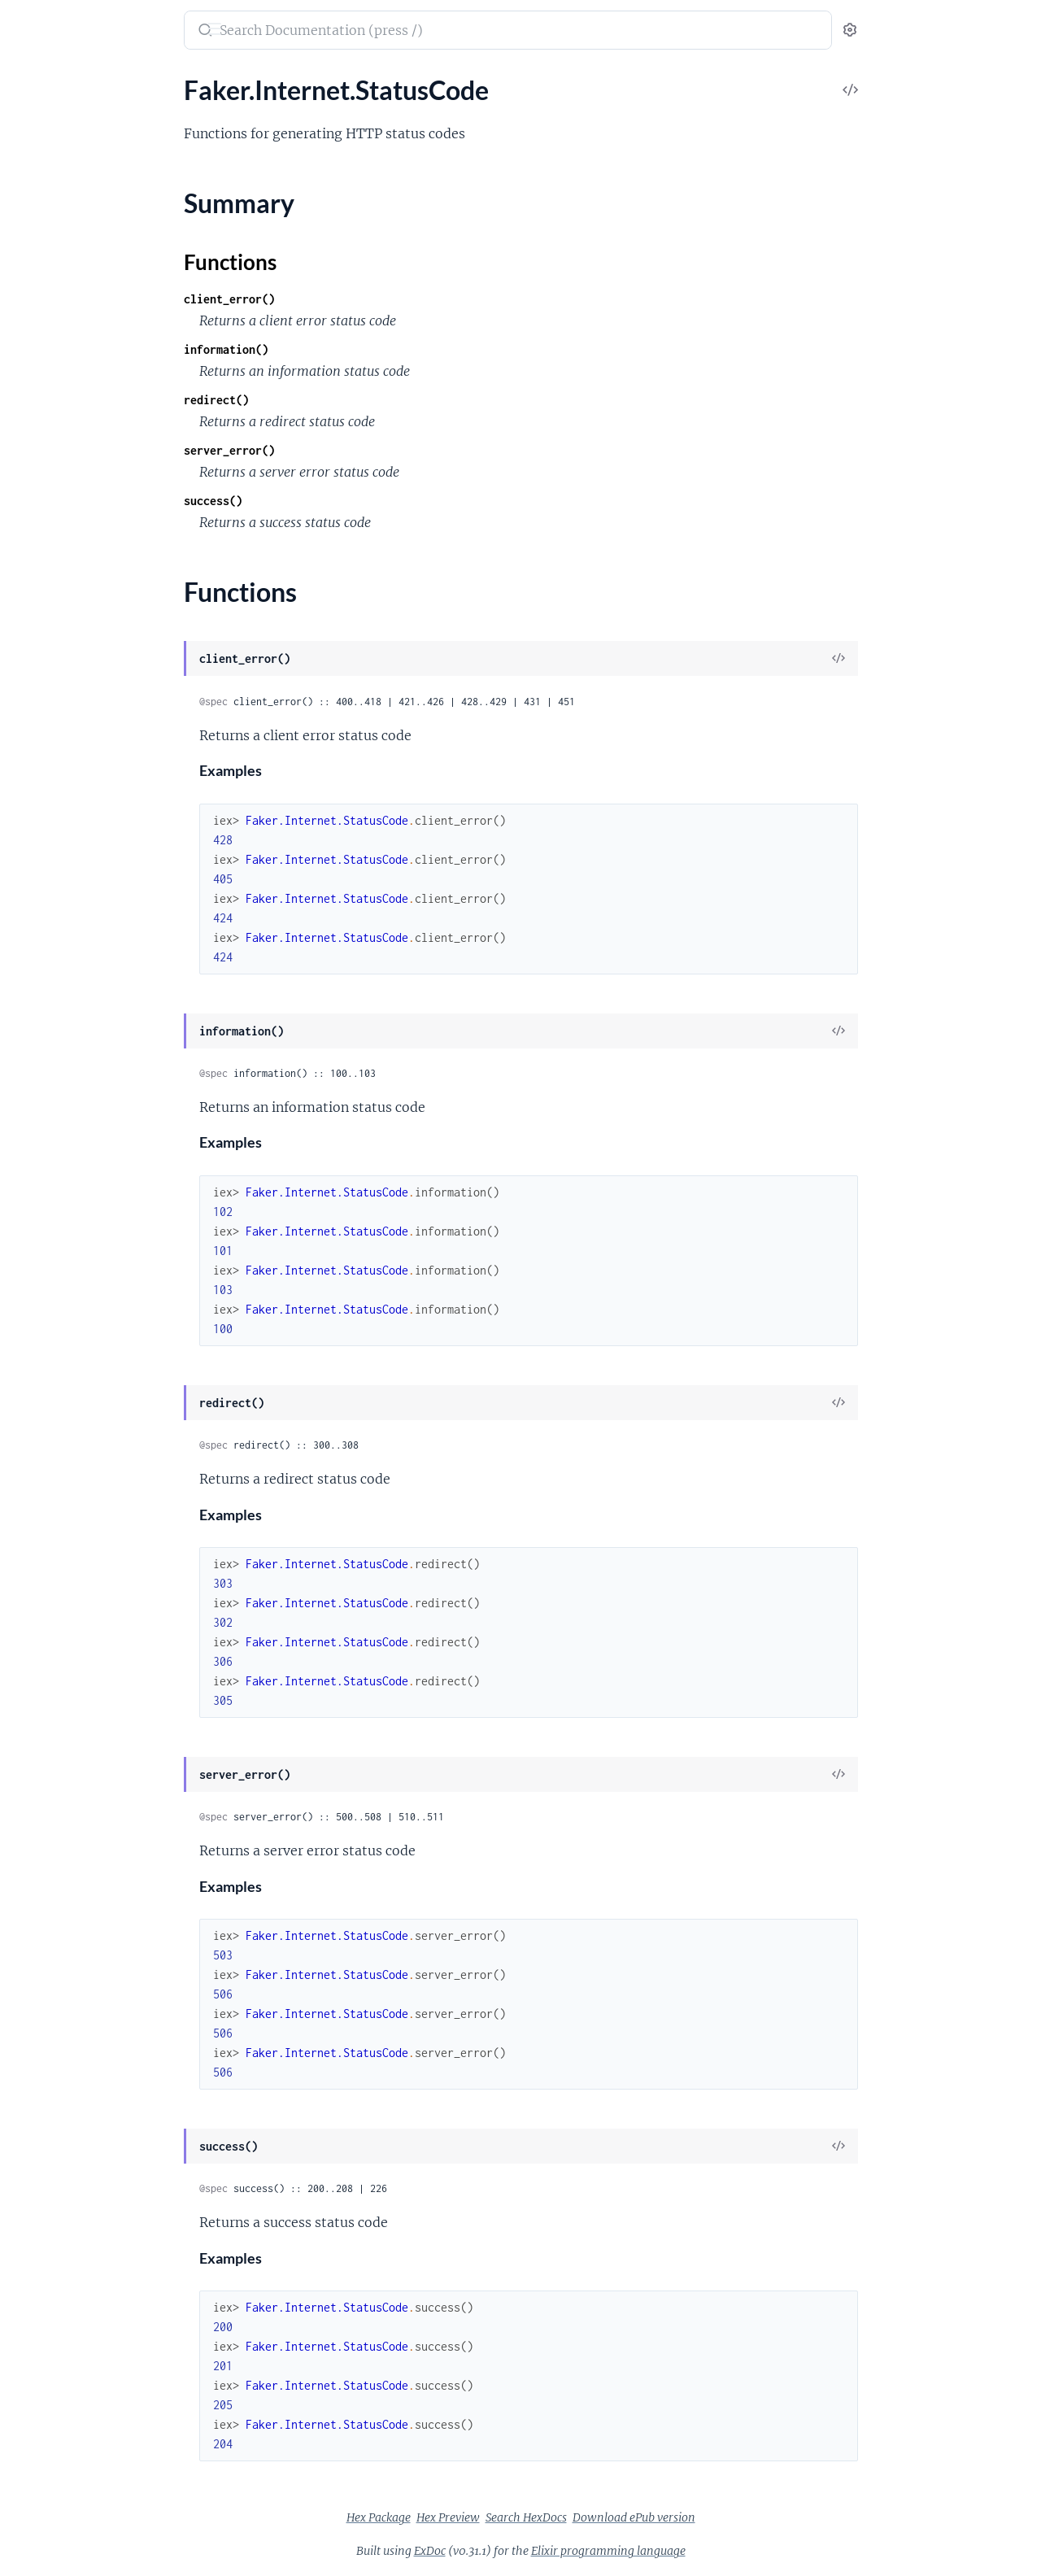 This screenshot has height=2576, width=1041. I want to click on [expand], so click(228, 114).